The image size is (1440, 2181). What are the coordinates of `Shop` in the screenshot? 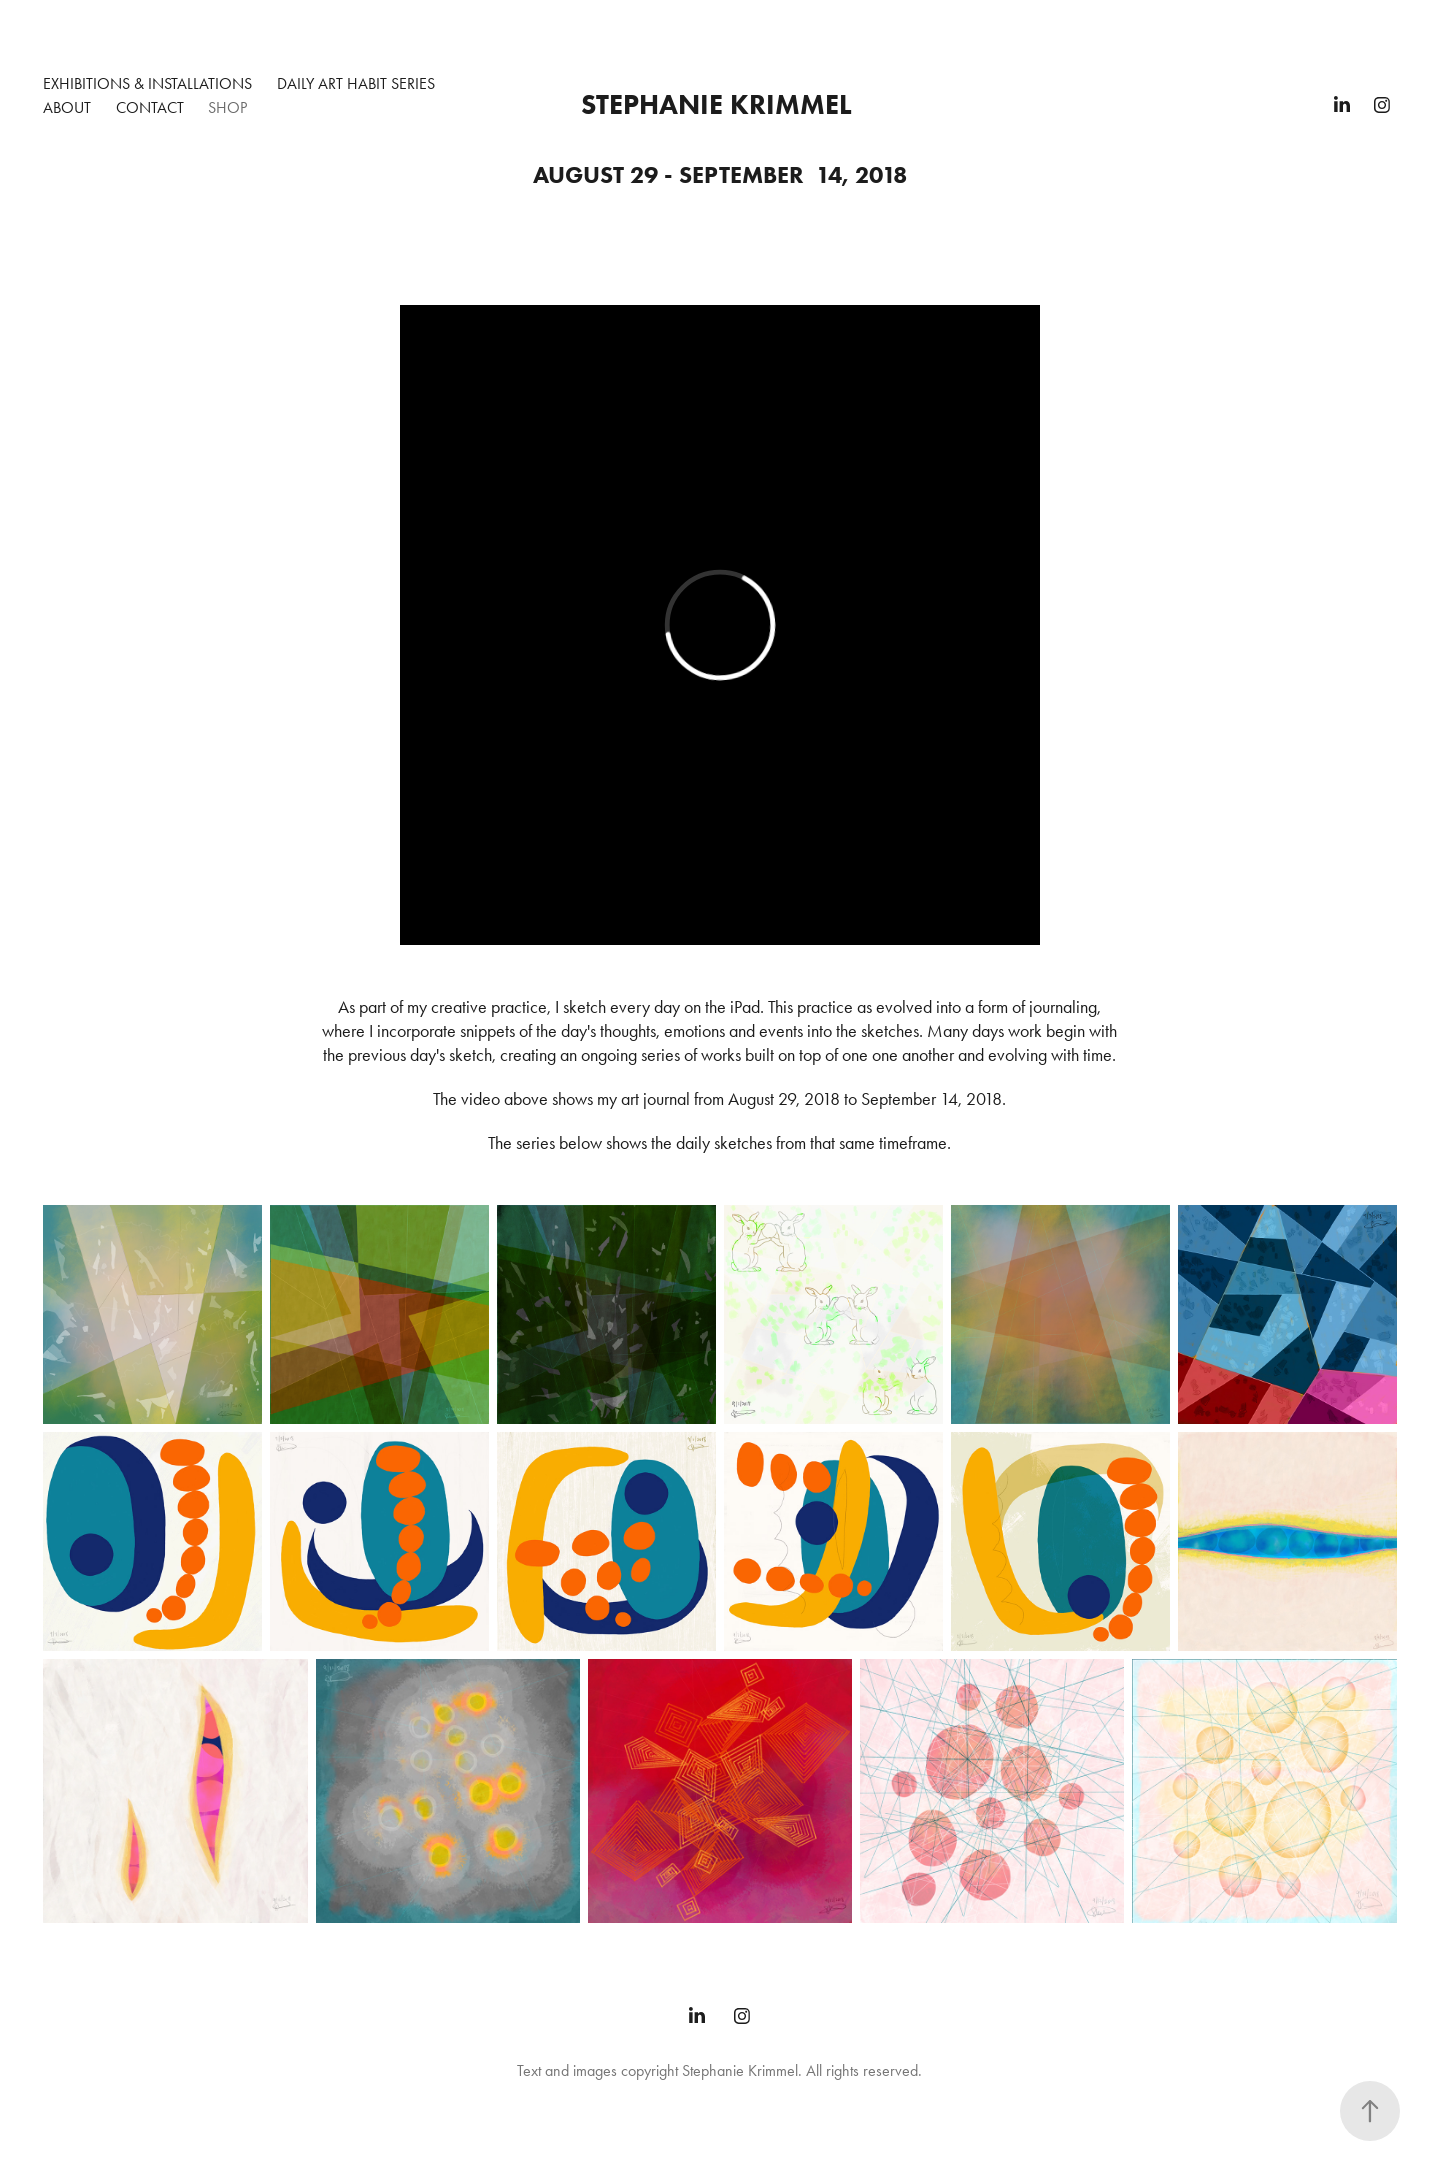 It's located at (227, 107).